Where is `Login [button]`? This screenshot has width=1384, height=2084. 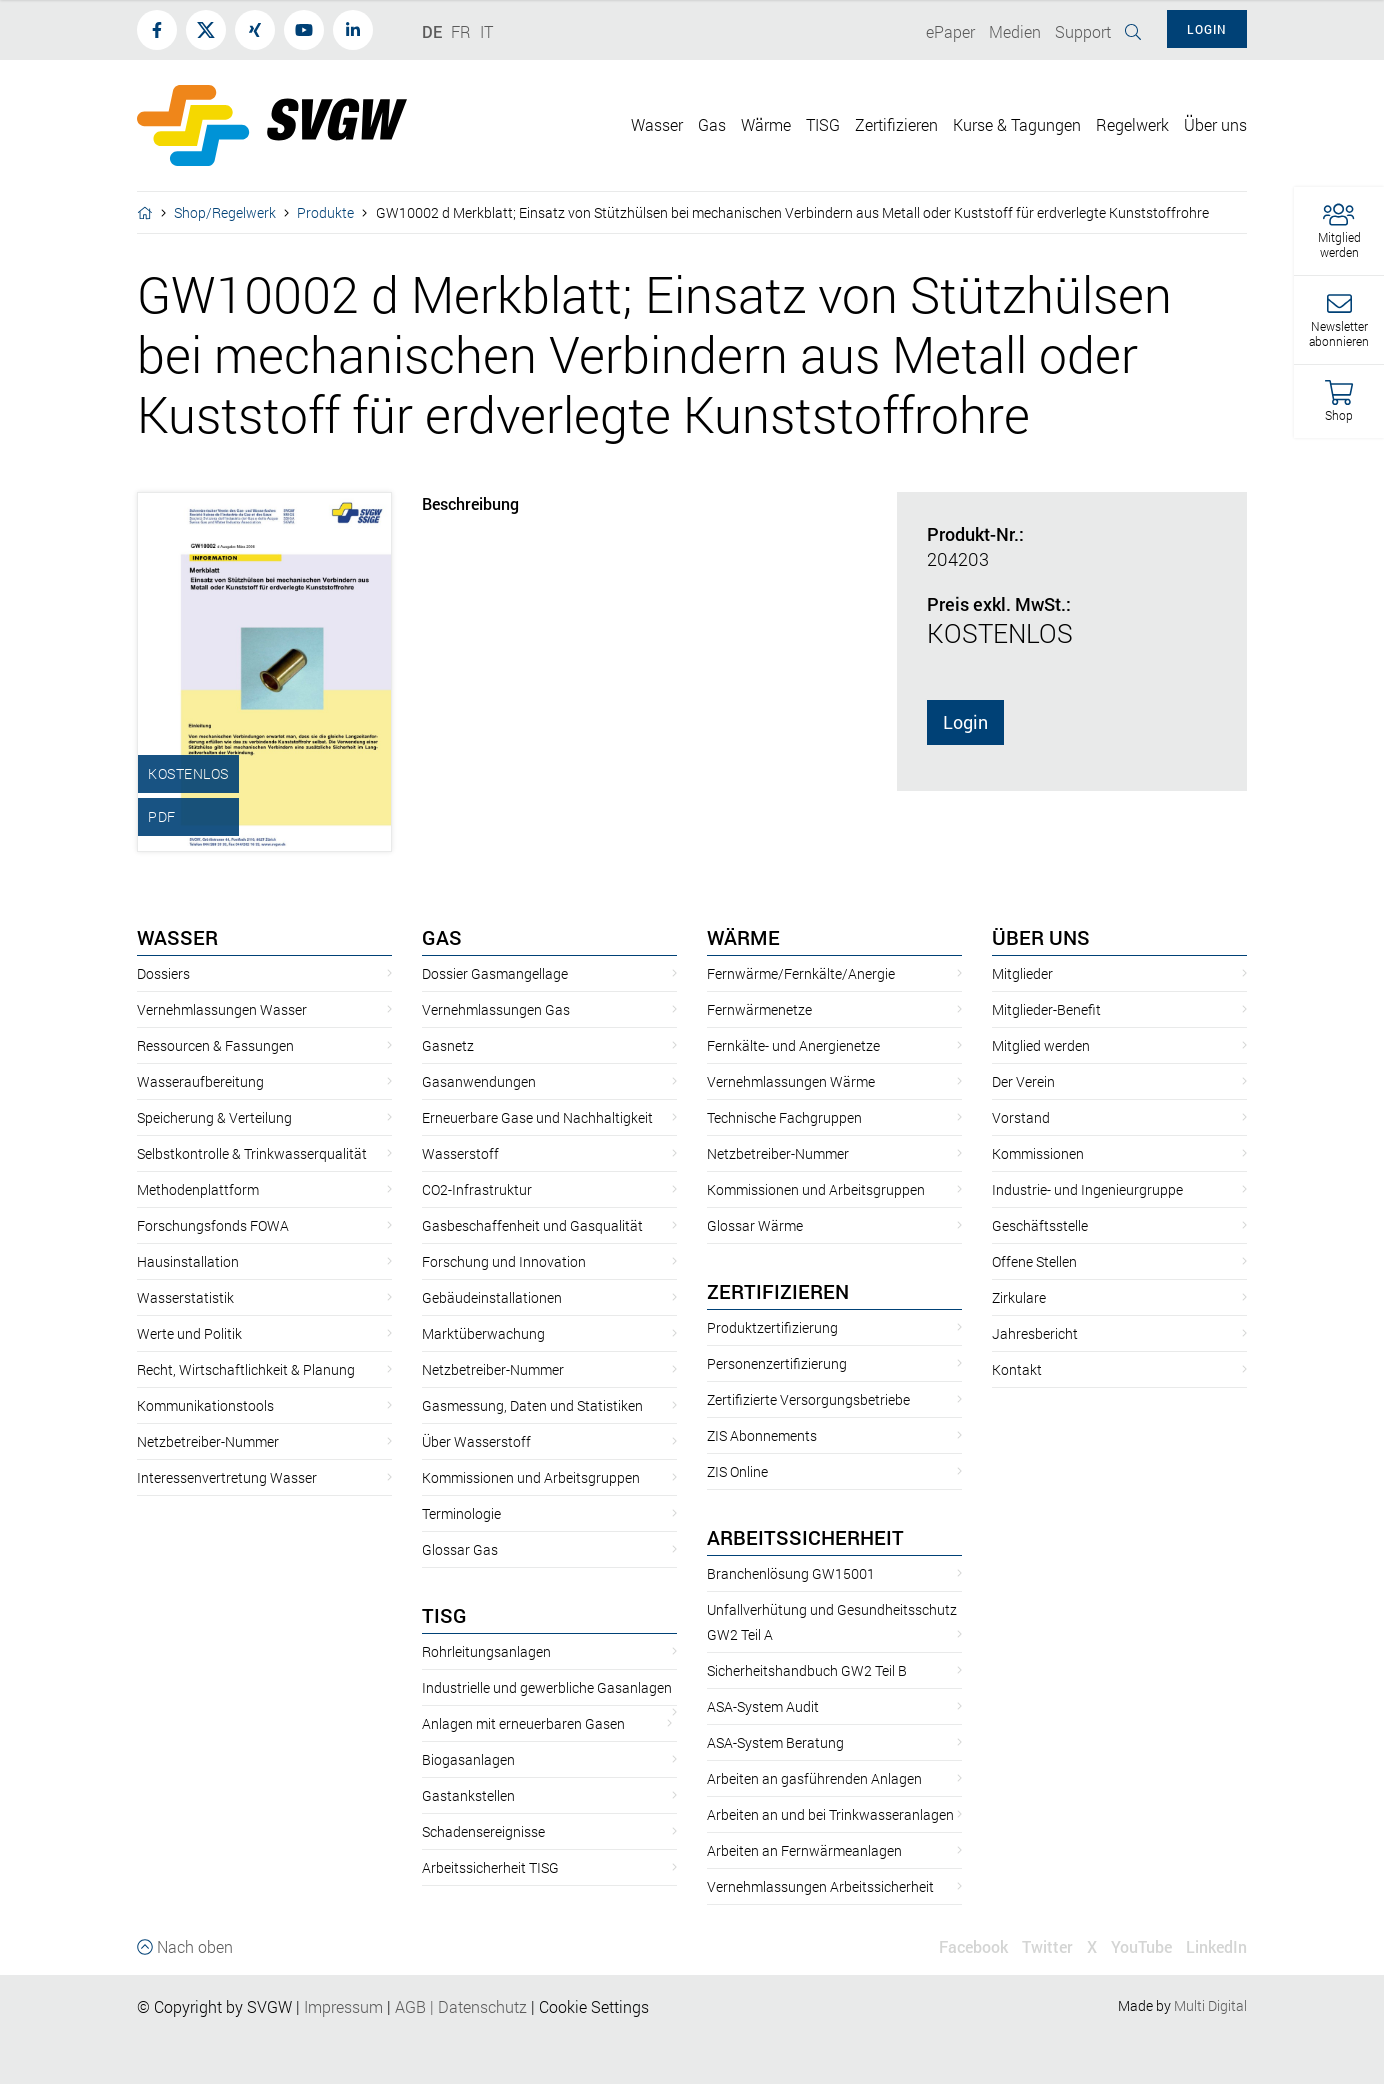 Login [button] is located at coordinates (1207, 29).